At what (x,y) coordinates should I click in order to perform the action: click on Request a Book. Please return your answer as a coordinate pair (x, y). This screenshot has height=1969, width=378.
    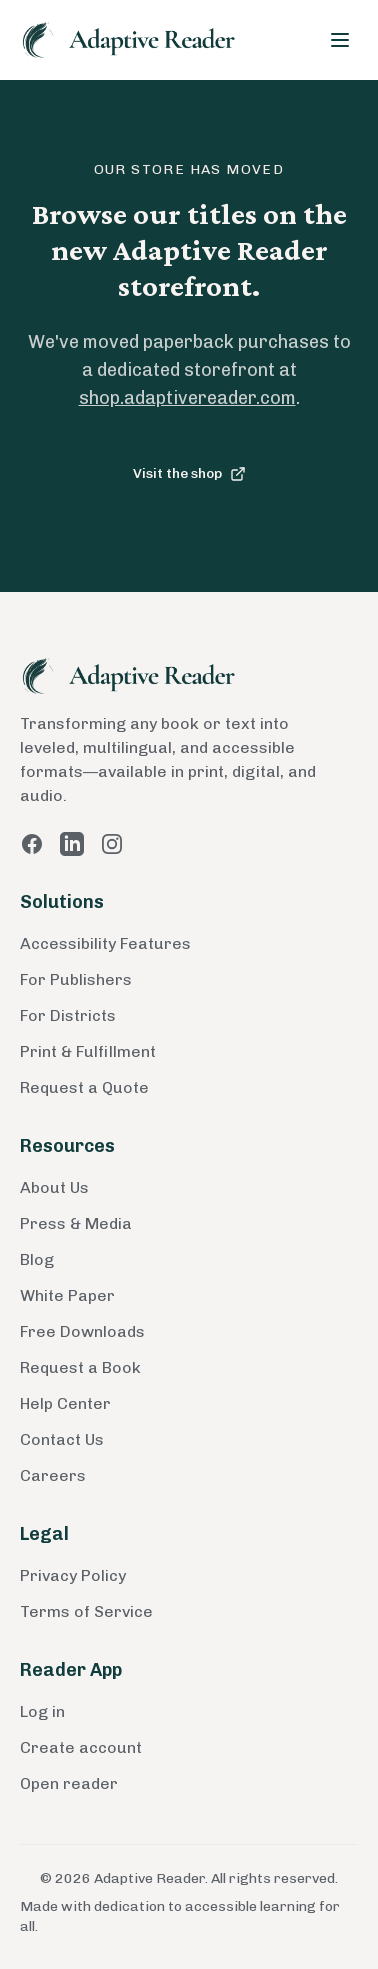
    Looking at the image, I should click on (80, 1367).